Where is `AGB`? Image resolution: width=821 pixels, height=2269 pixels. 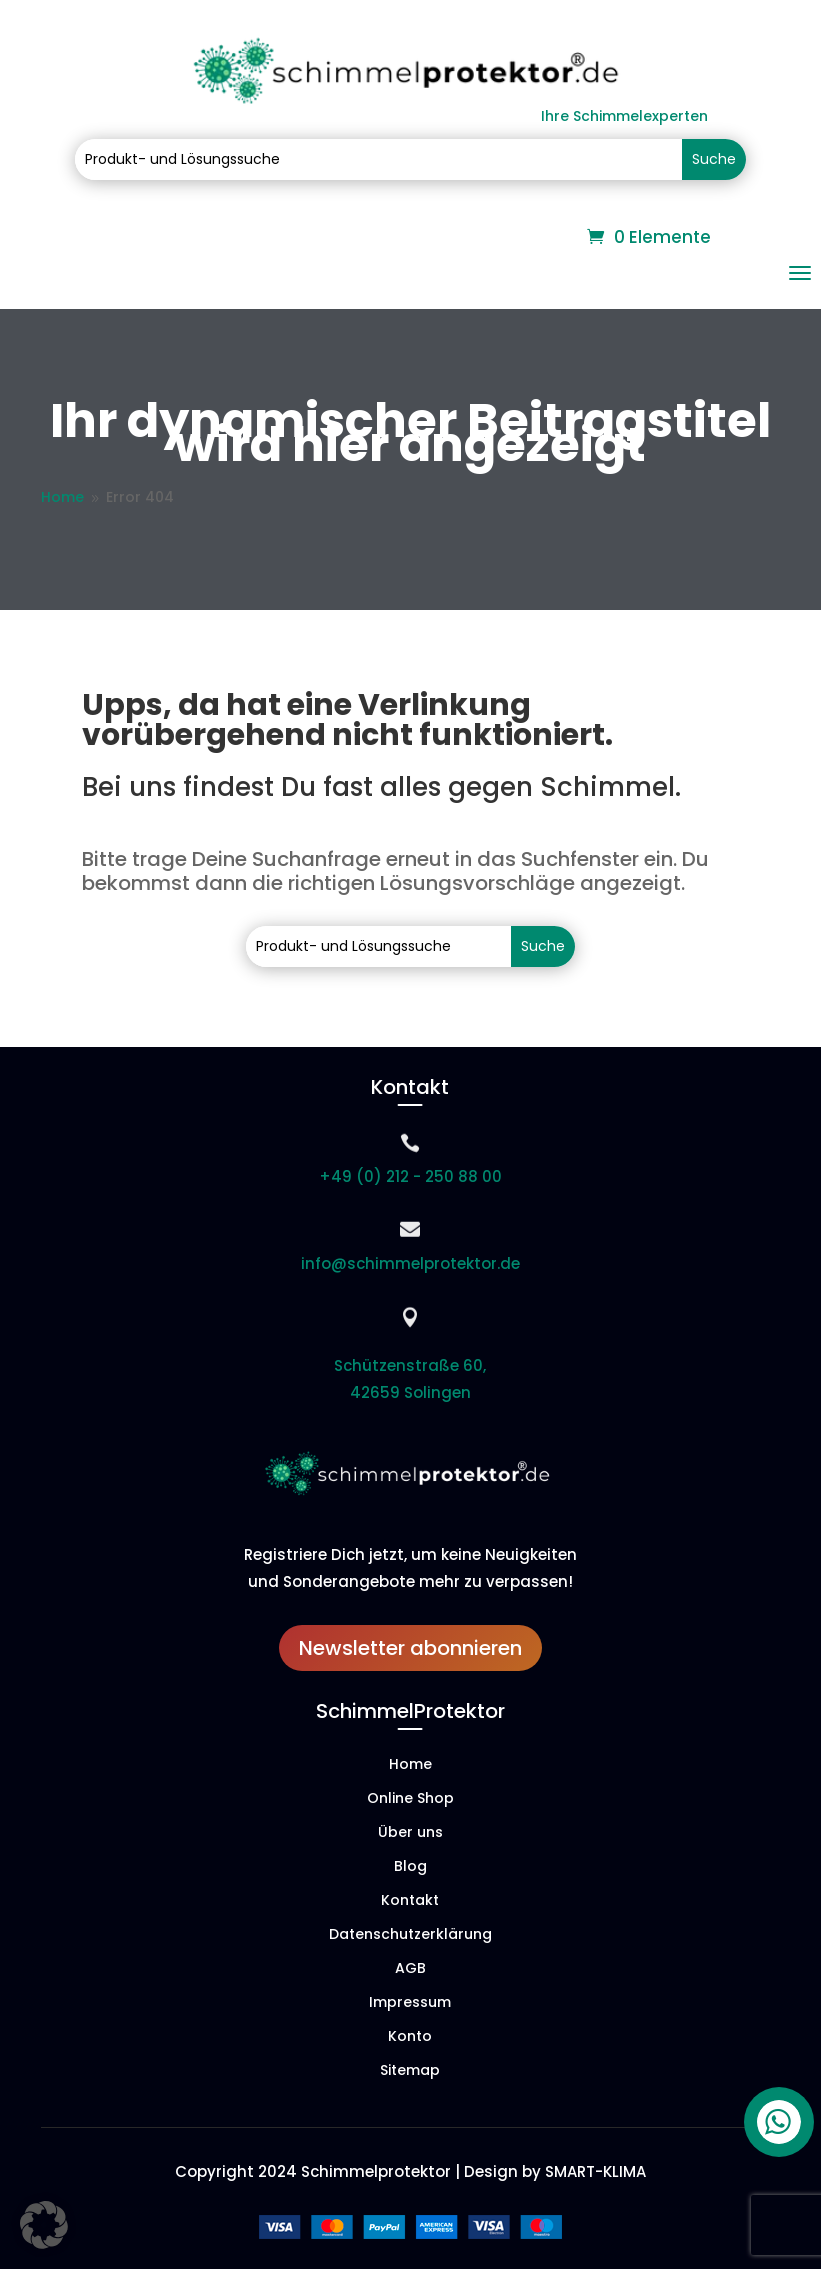
AGB is located at coordinates (410, 1969).